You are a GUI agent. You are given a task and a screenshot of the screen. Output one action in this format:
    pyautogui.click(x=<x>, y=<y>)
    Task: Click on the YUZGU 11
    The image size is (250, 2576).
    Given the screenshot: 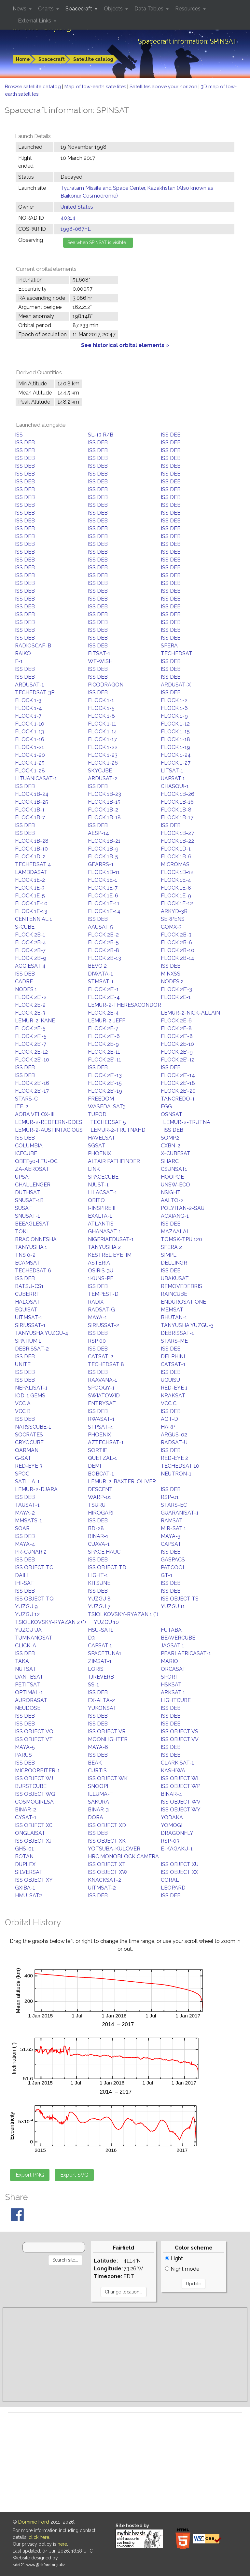 What is the action you would take?
    pyautogui.click(x=173, y=1606)
    